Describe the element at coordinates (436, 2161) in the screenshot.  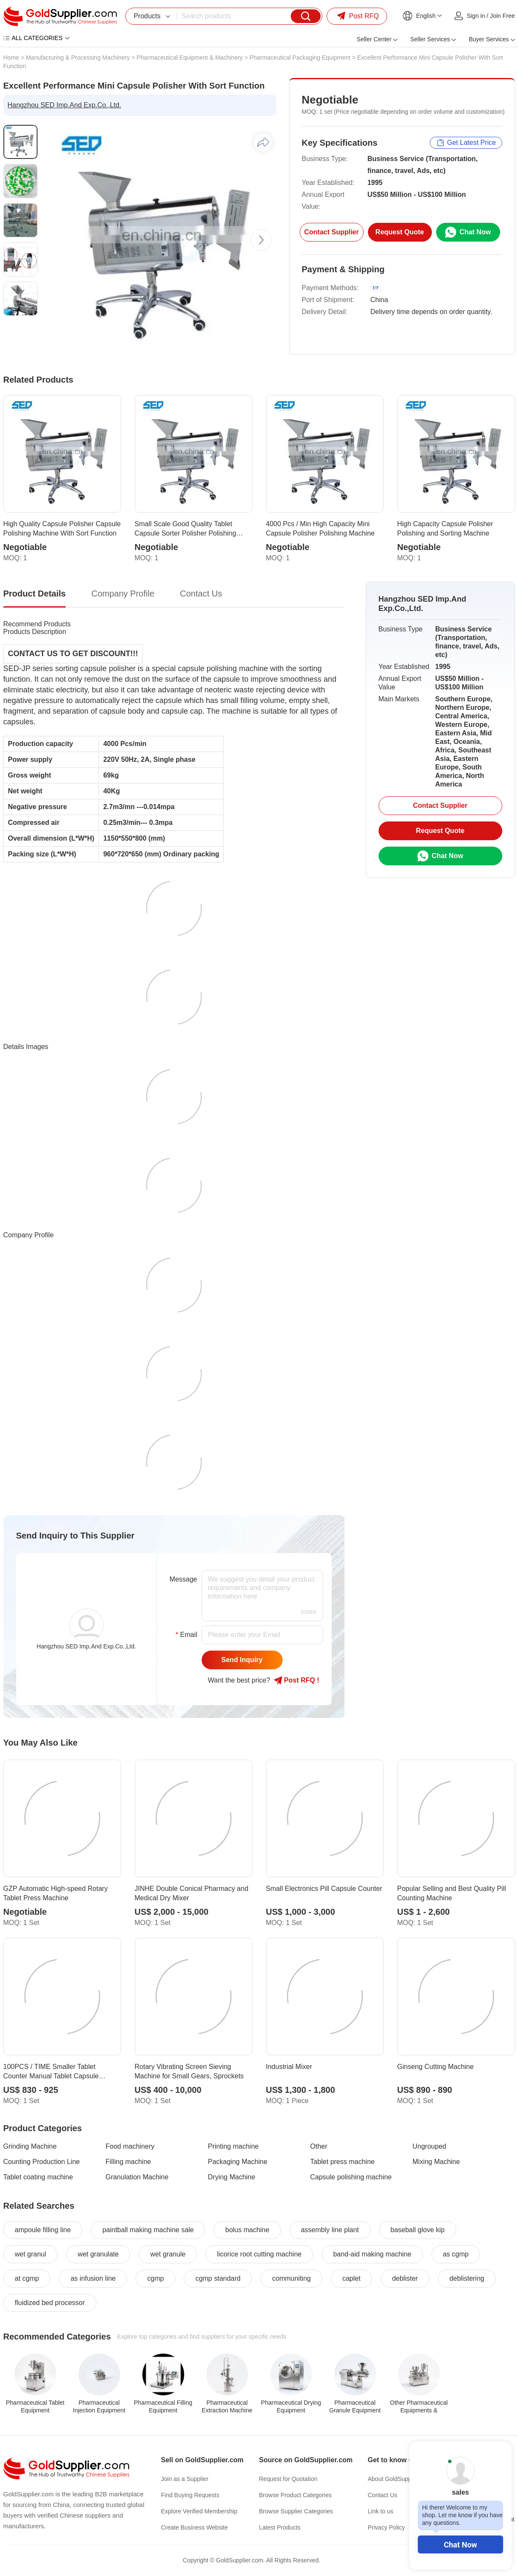
I see `Mixing Machine` at that location.